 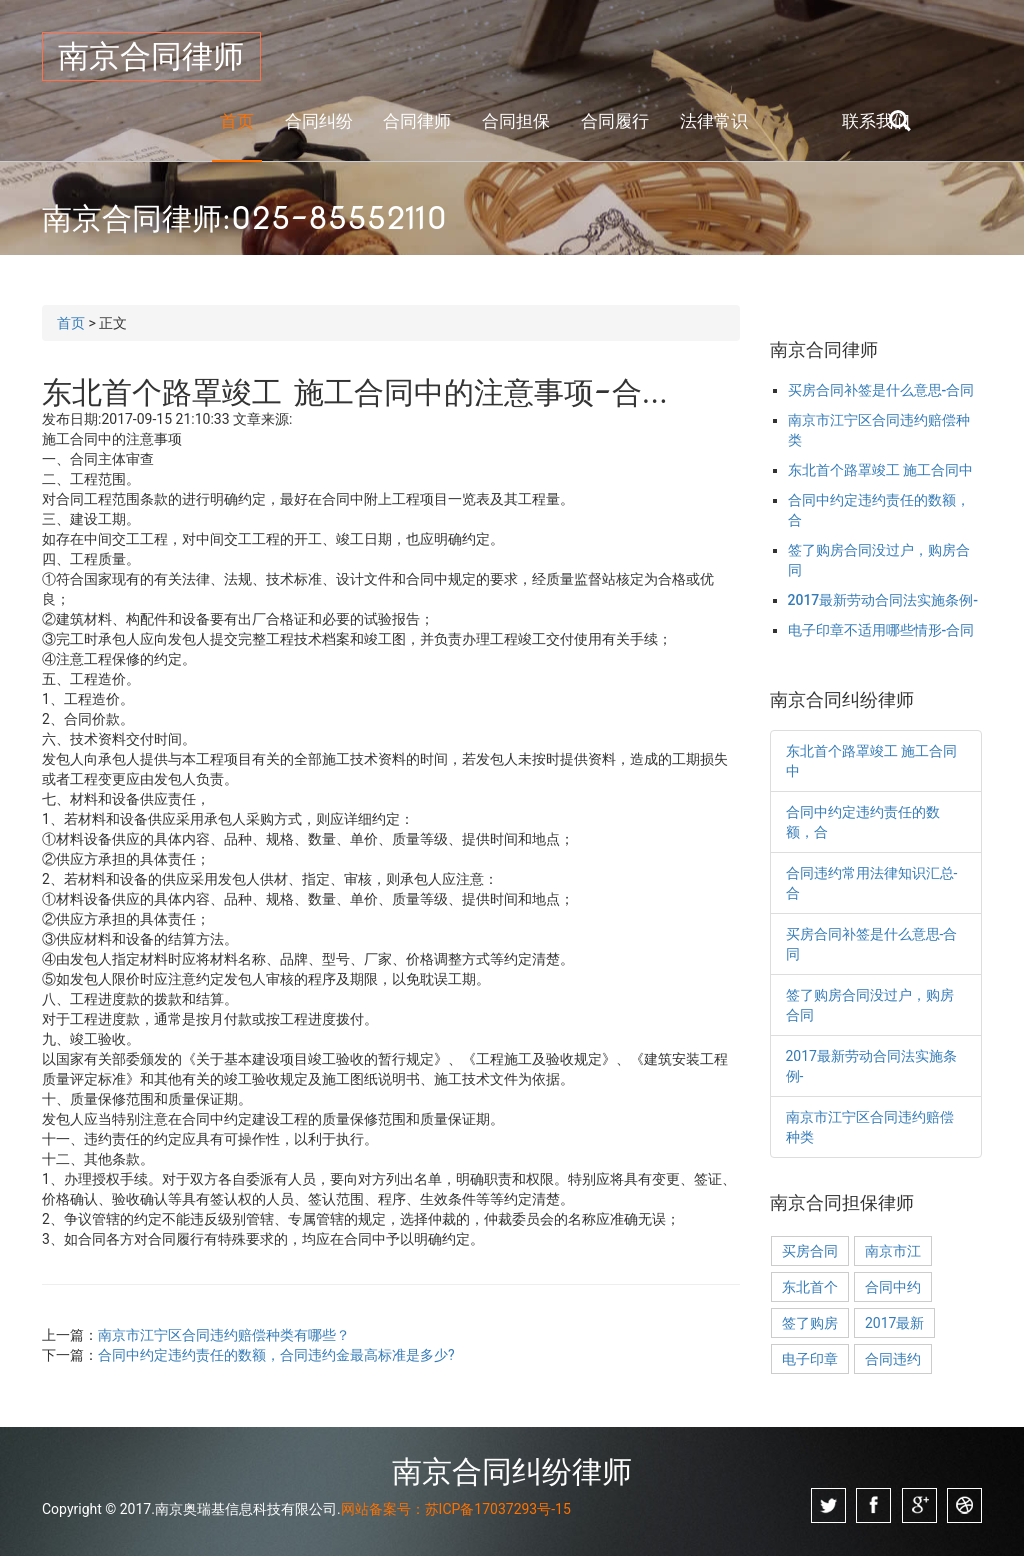 What do you see at coordinates (810, 1359) in the screenshot?
I see `电子印章` at bounding box center [810, 1359].